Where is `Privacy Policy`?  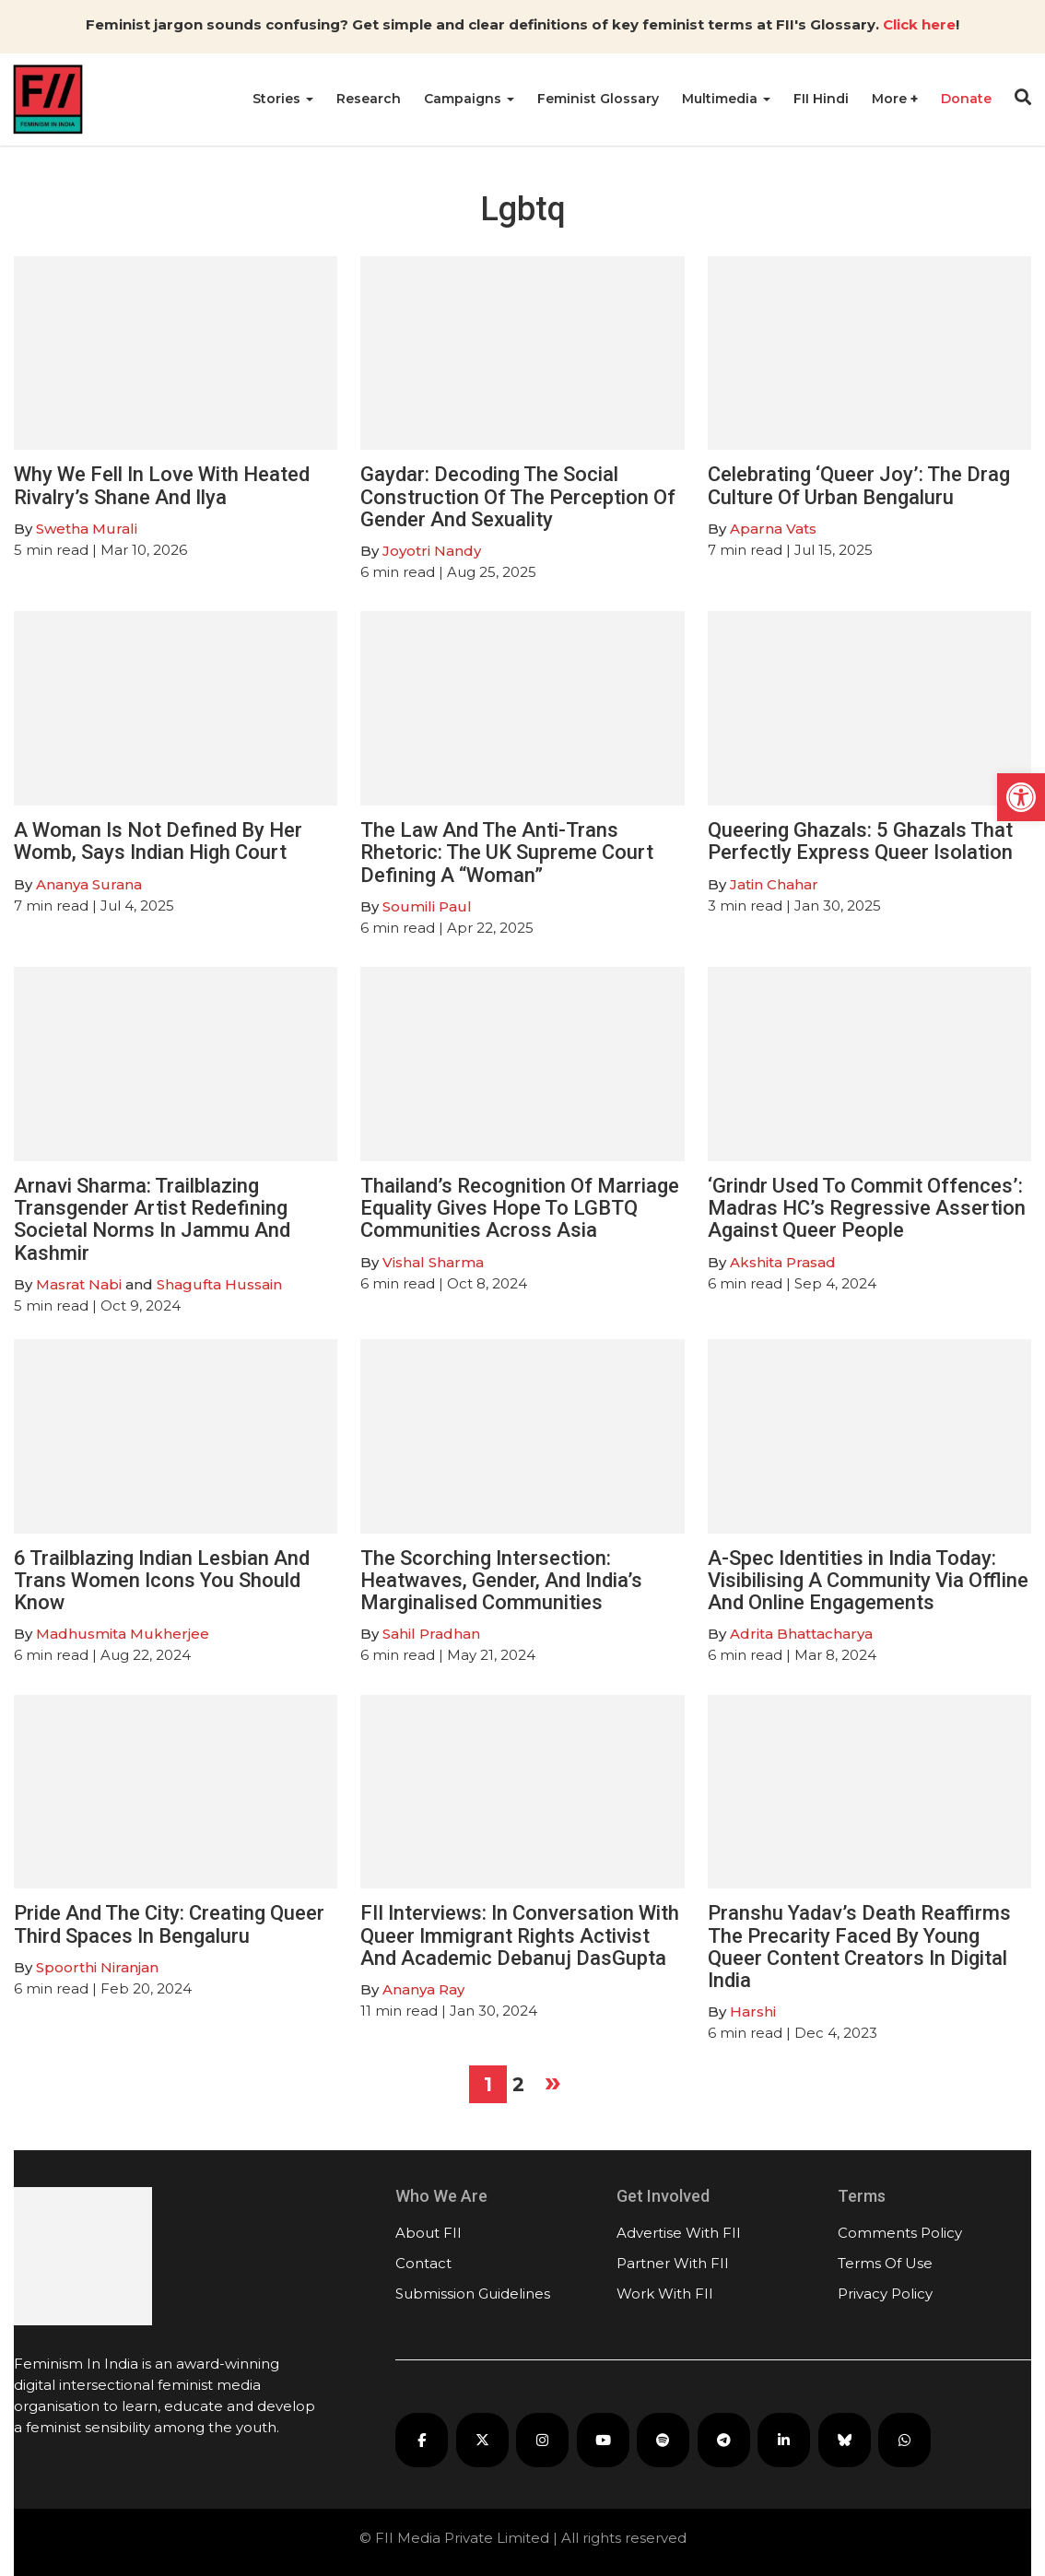
Privacy Policy is located at coordinates (885, 2293).